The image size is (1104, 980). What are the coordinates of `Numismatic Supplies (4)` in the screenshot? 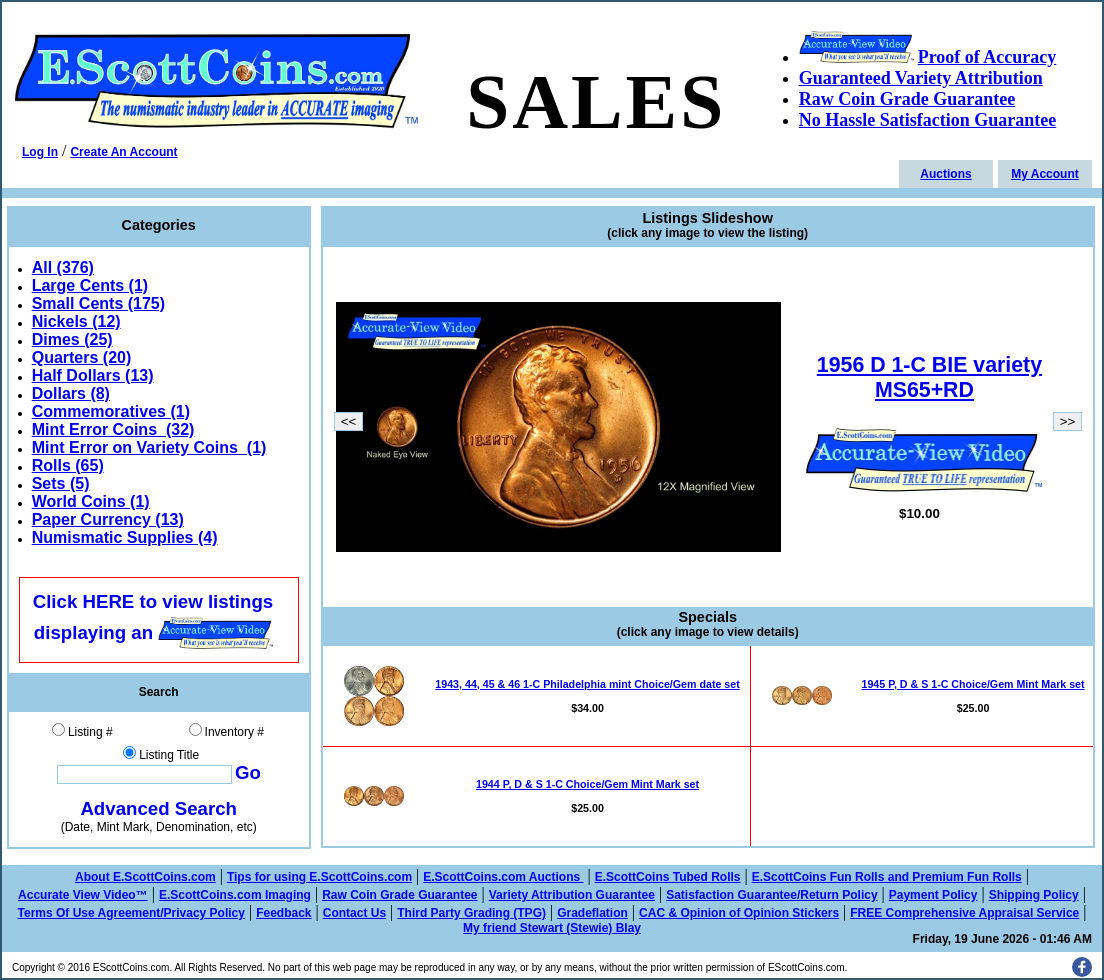 It's located at (125, 537).